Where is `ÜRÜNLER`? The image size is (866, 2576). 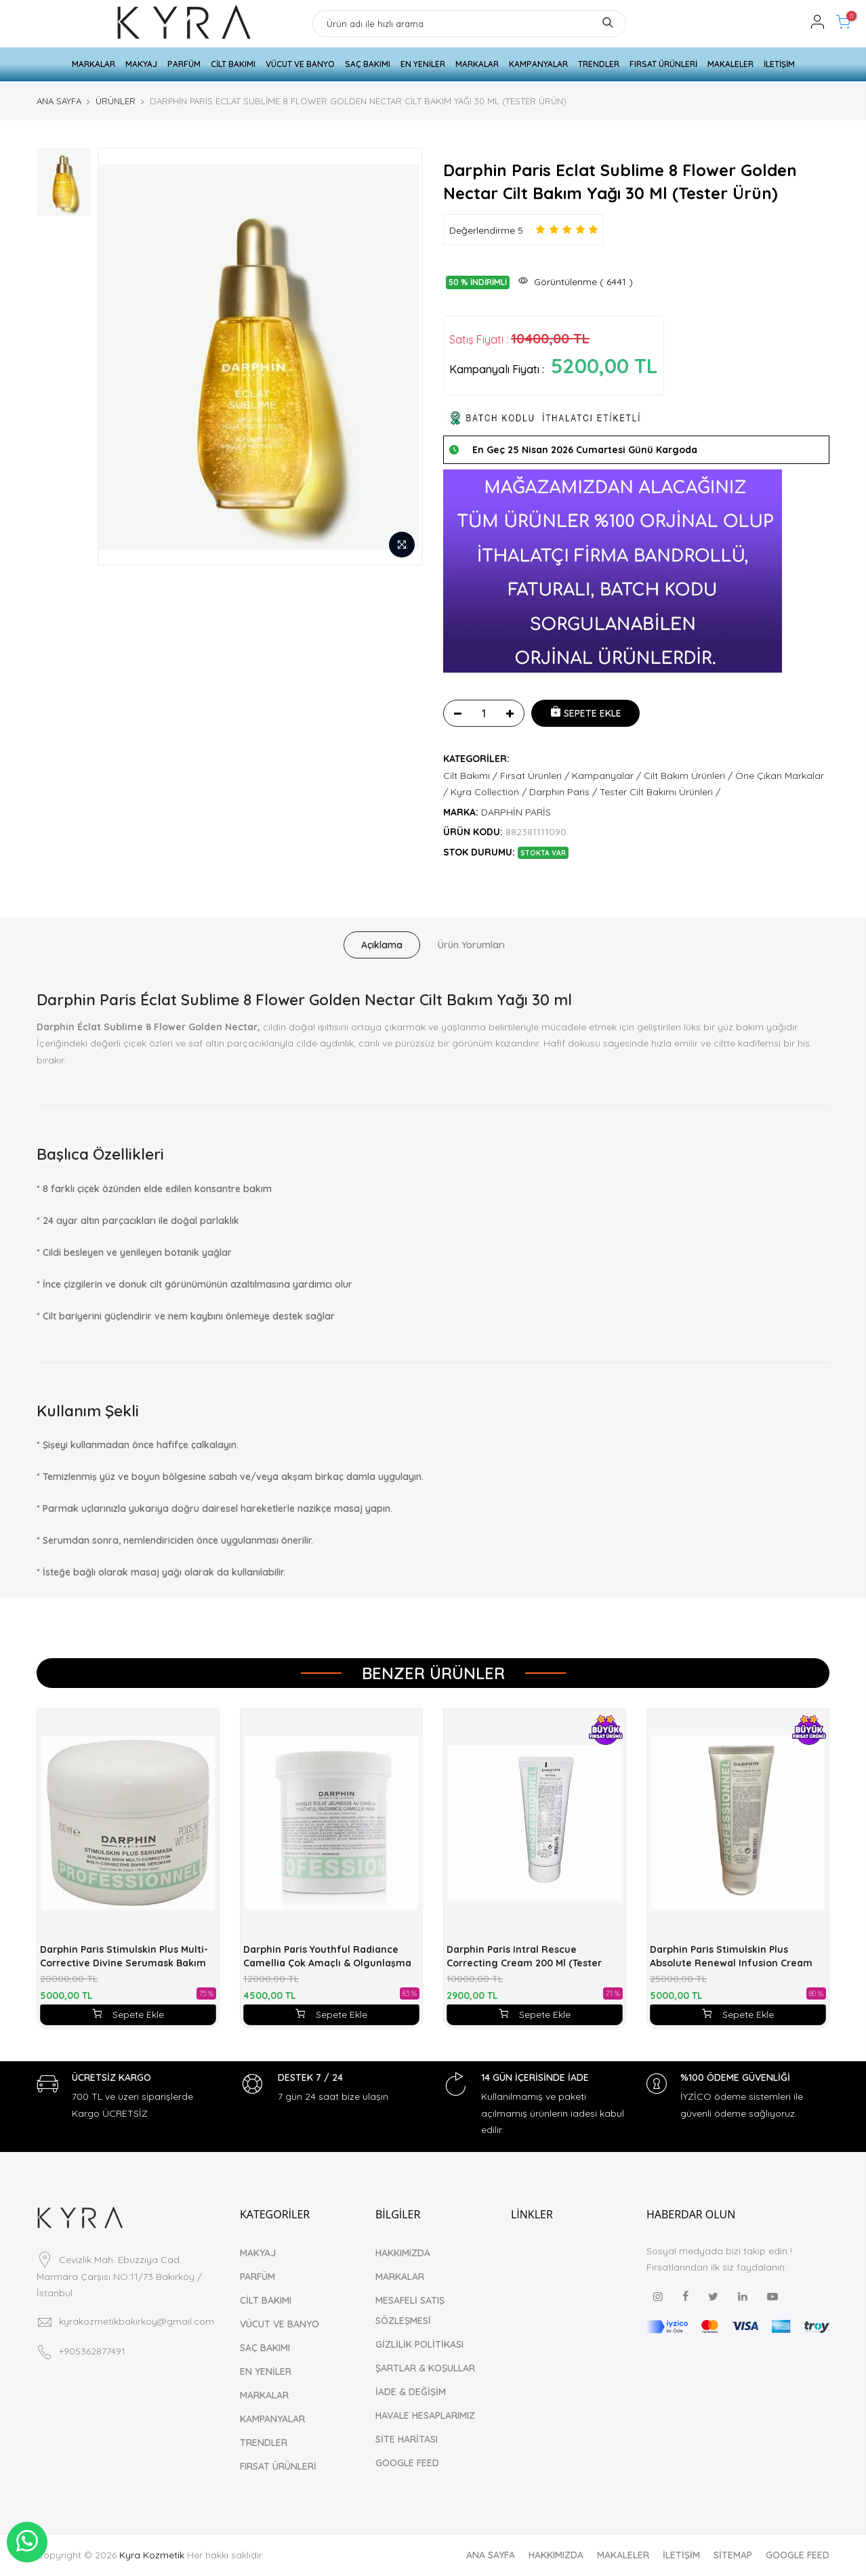 ÜRÜNLER is located at coordinates (116, 101).